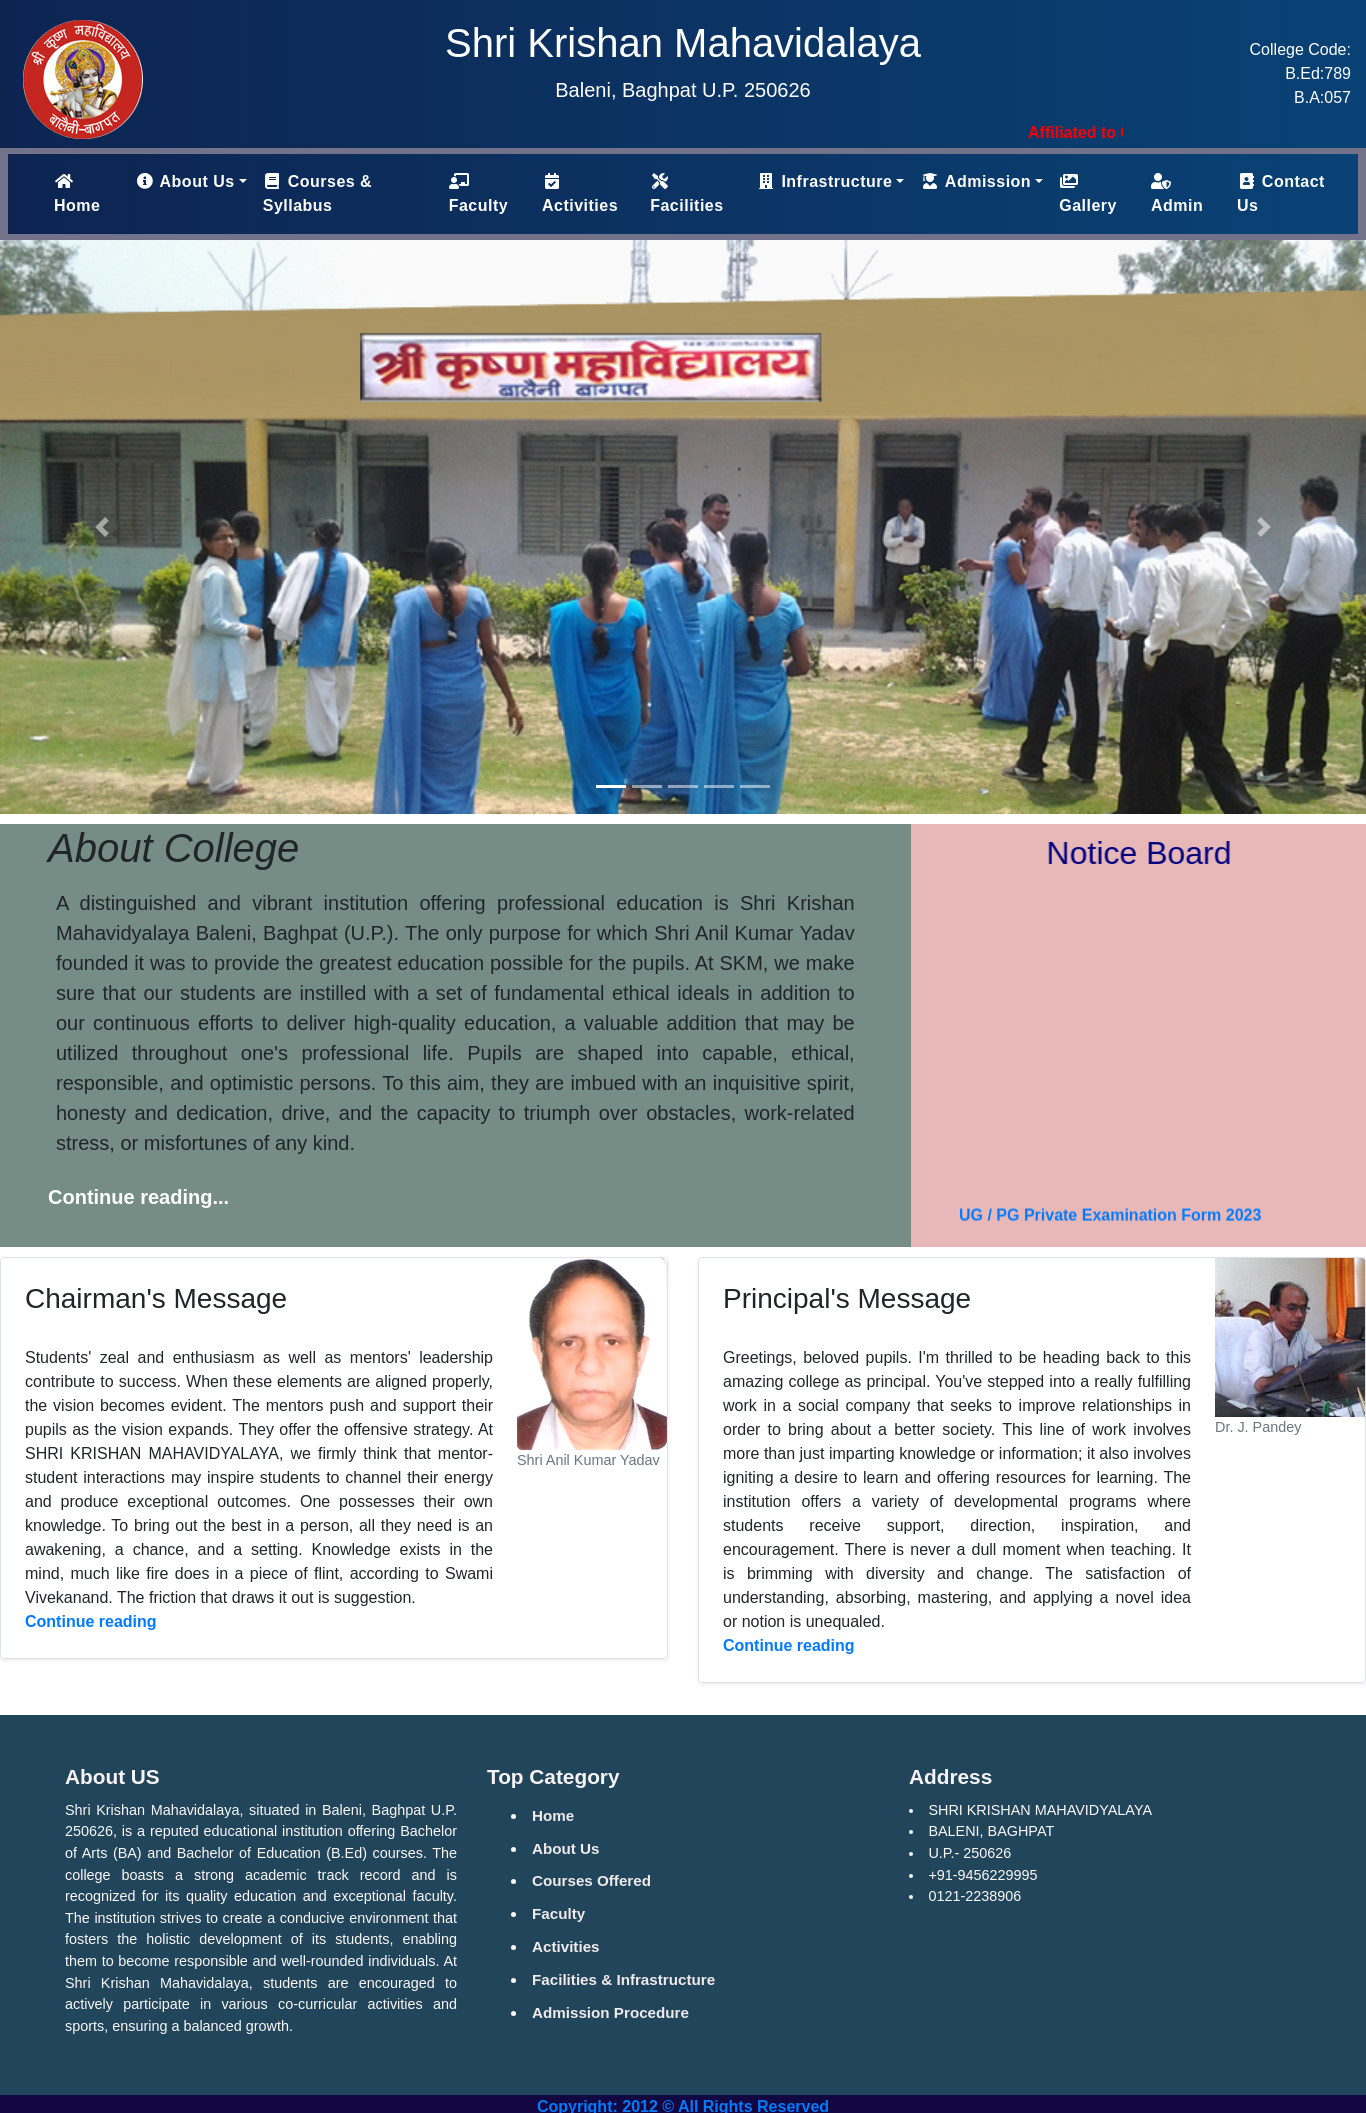 This screenshot has height=2113, width=1366. I want to click on Infrastructure [button], so click(824, 181).